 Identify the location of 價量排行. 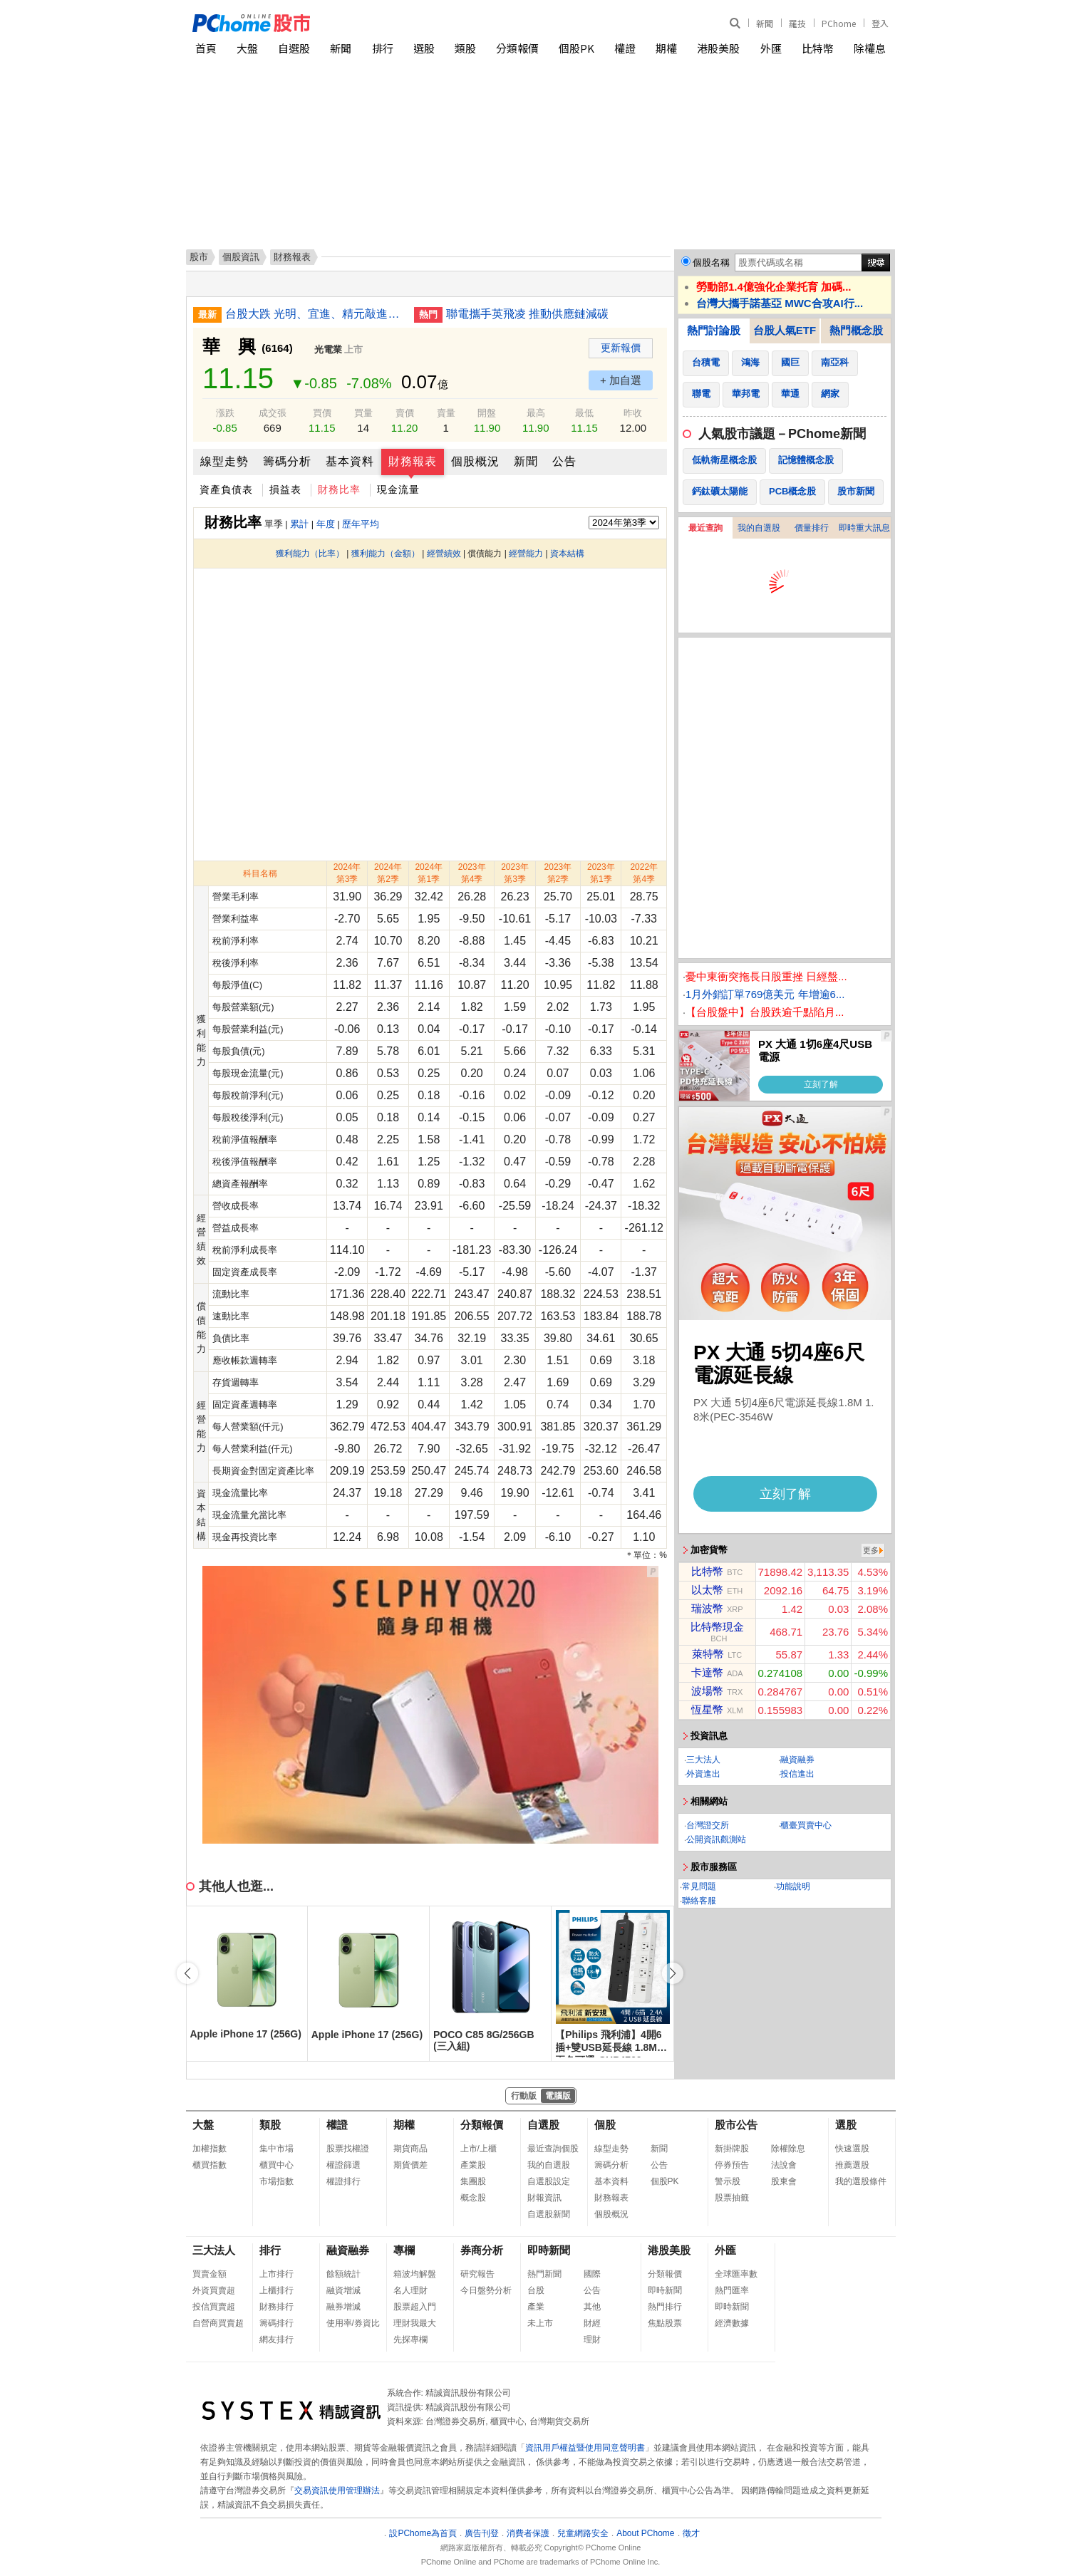
(812, 528).